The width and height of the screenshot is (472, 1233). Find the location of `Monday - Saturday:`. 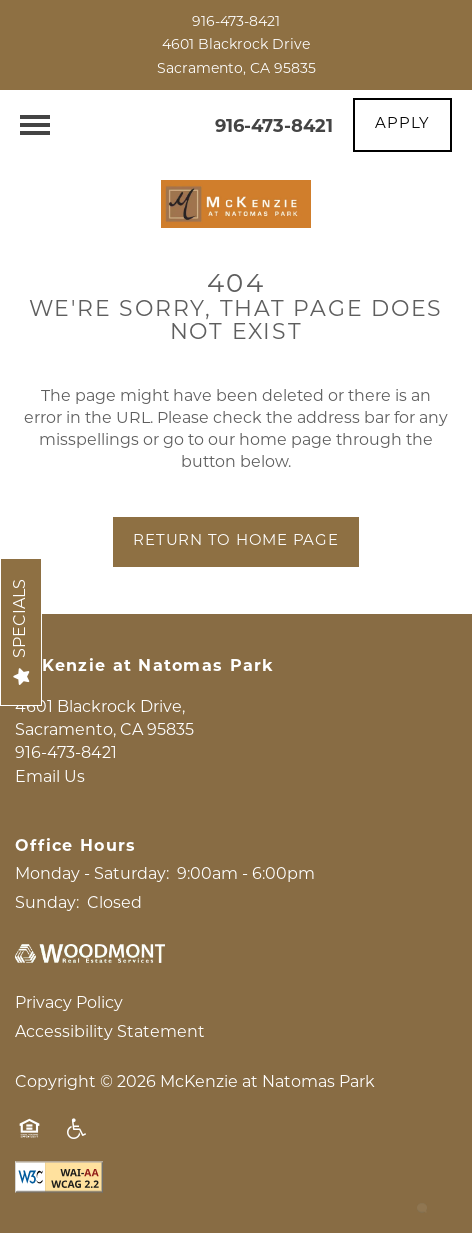

Monday - Saturday: is located at coordinates (92, 875).